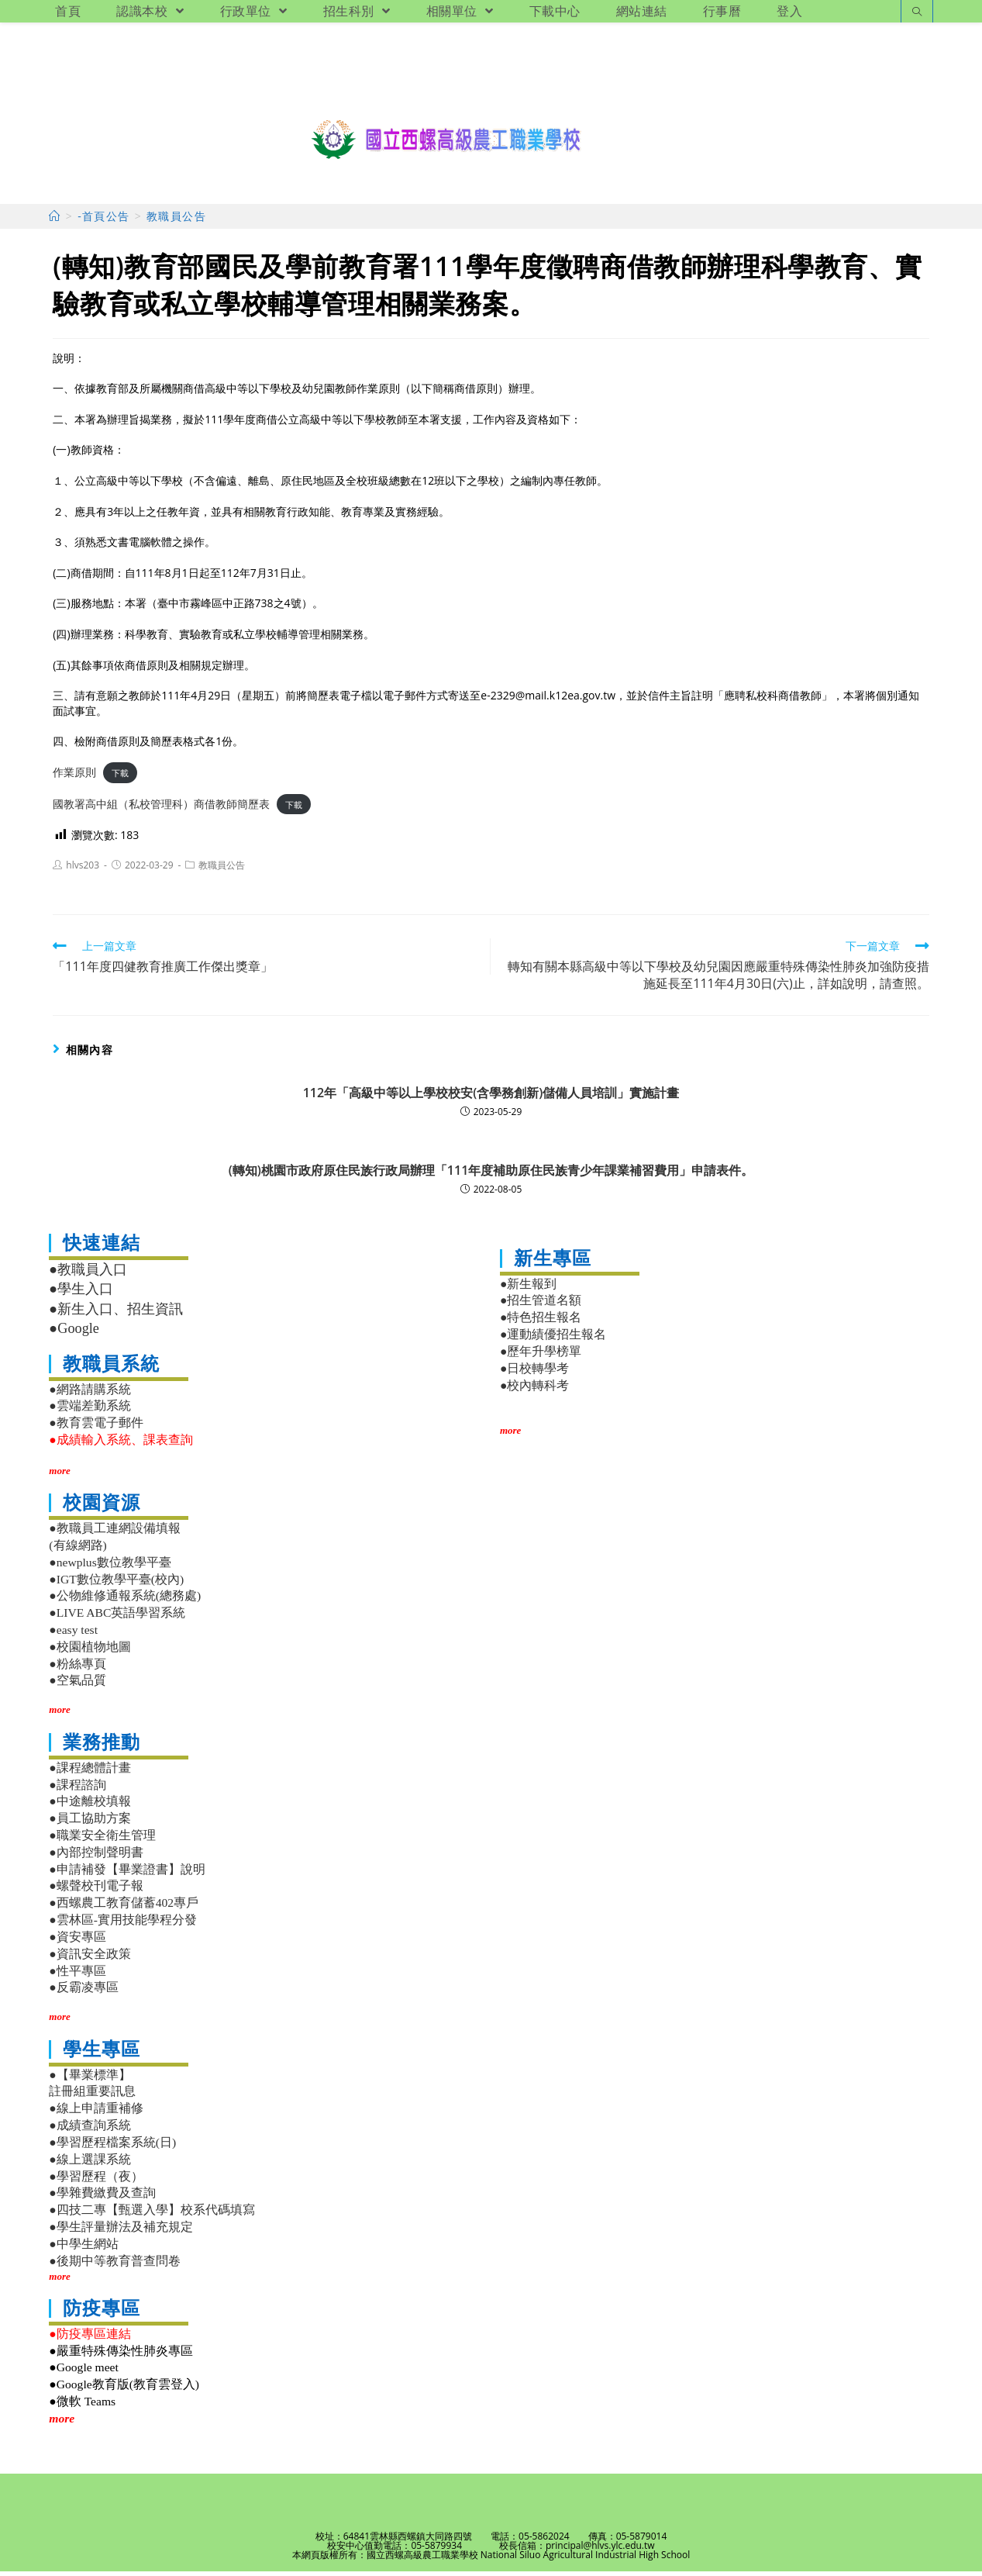  What do you see at coordinates (161, 808) in the screenshot?
I see `國教署高中組（私校管理科）商借教師簡歷表` at bounding box center [161, 808].